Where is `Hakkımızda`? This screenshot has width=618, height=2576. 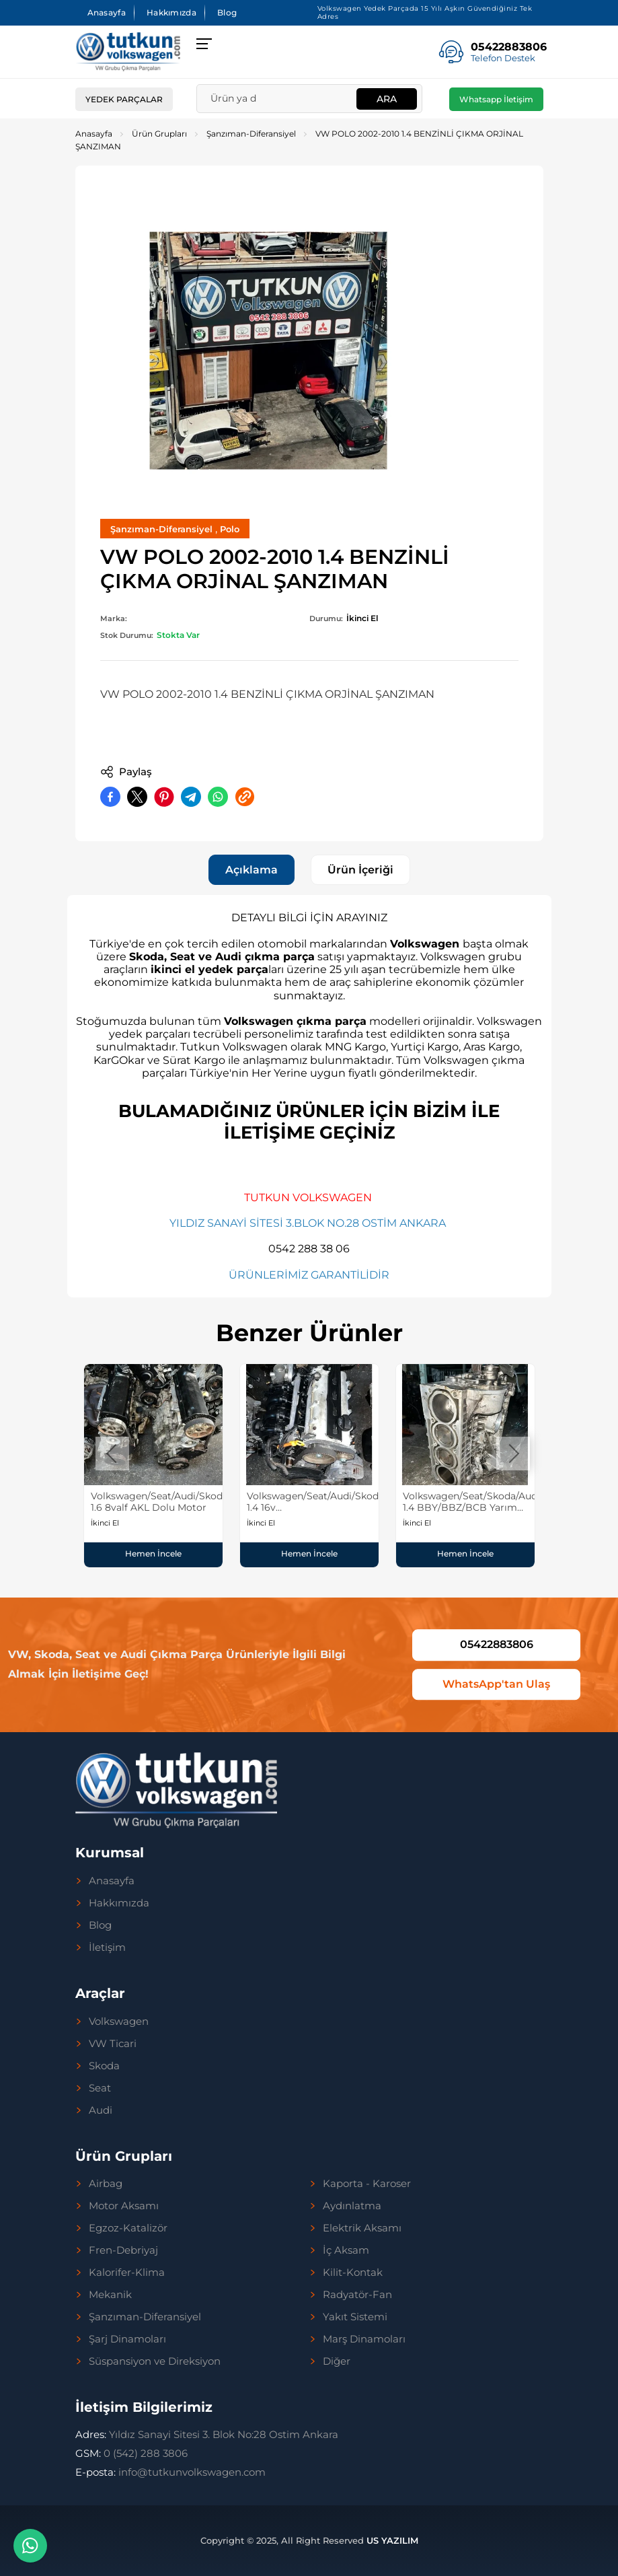
Hakkımızda is located at coordinates (171, 12).